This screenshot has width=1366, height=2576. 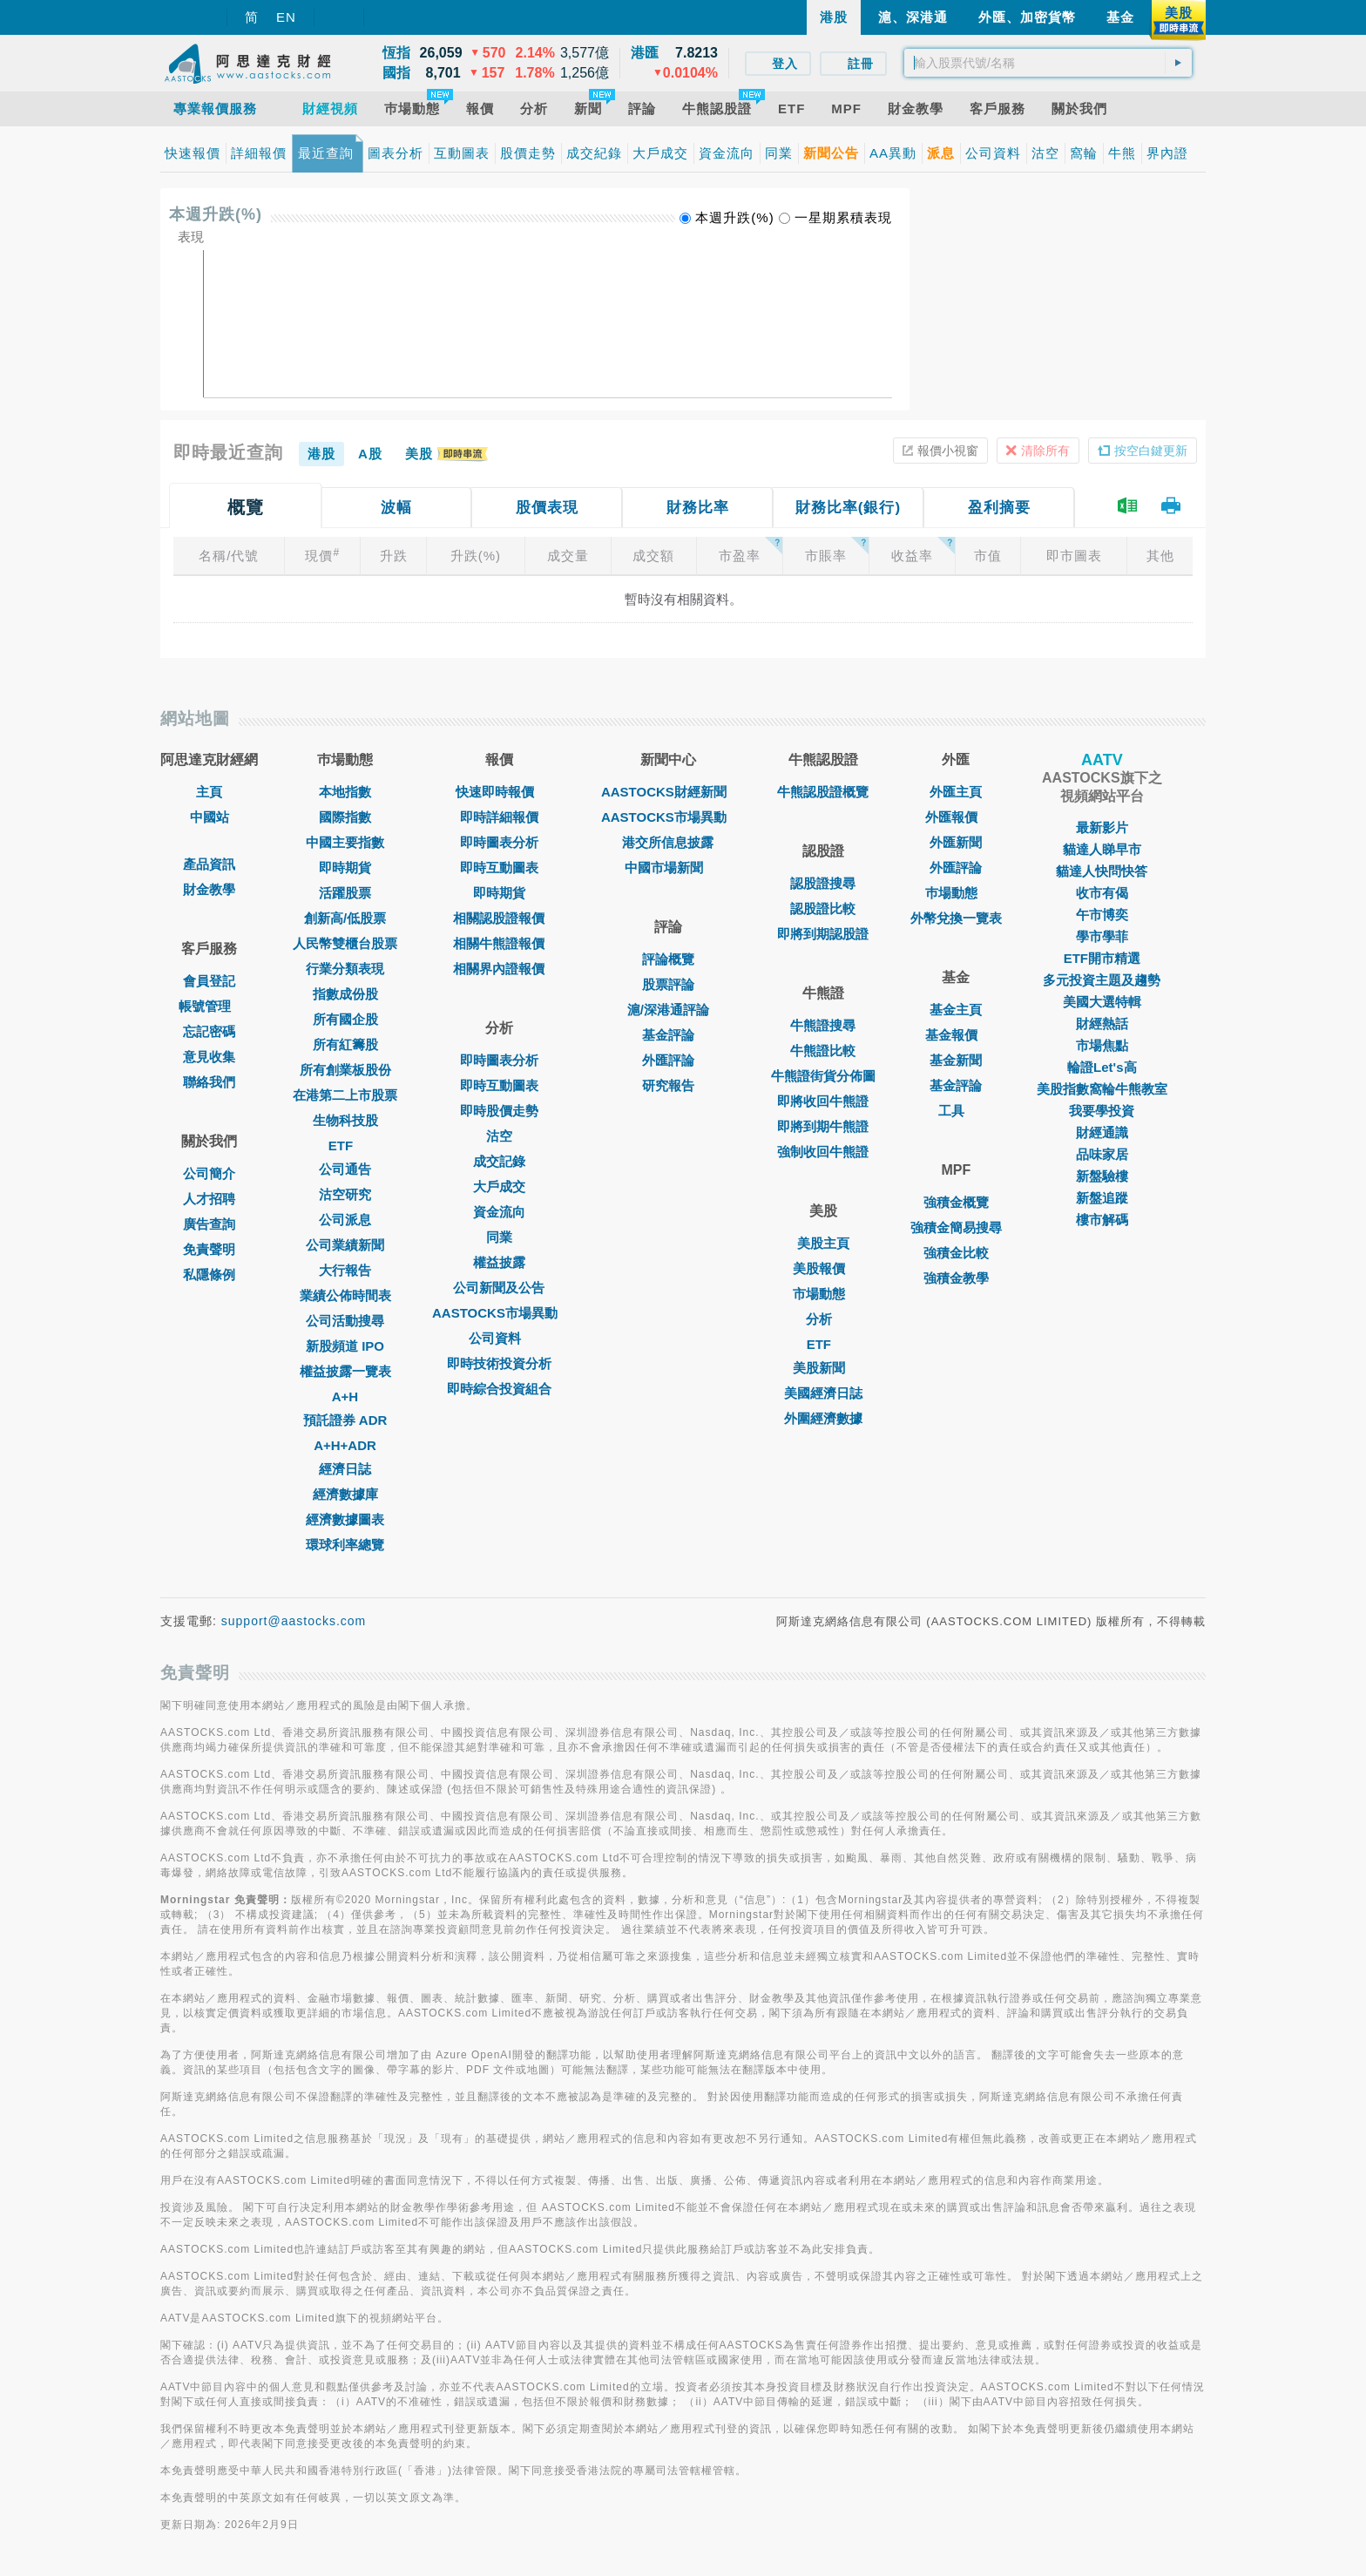 What do you see at coordinates (1102, 1219) in the screenshot?
I see `樓市解碼` at bounding box center [1102, 1219].